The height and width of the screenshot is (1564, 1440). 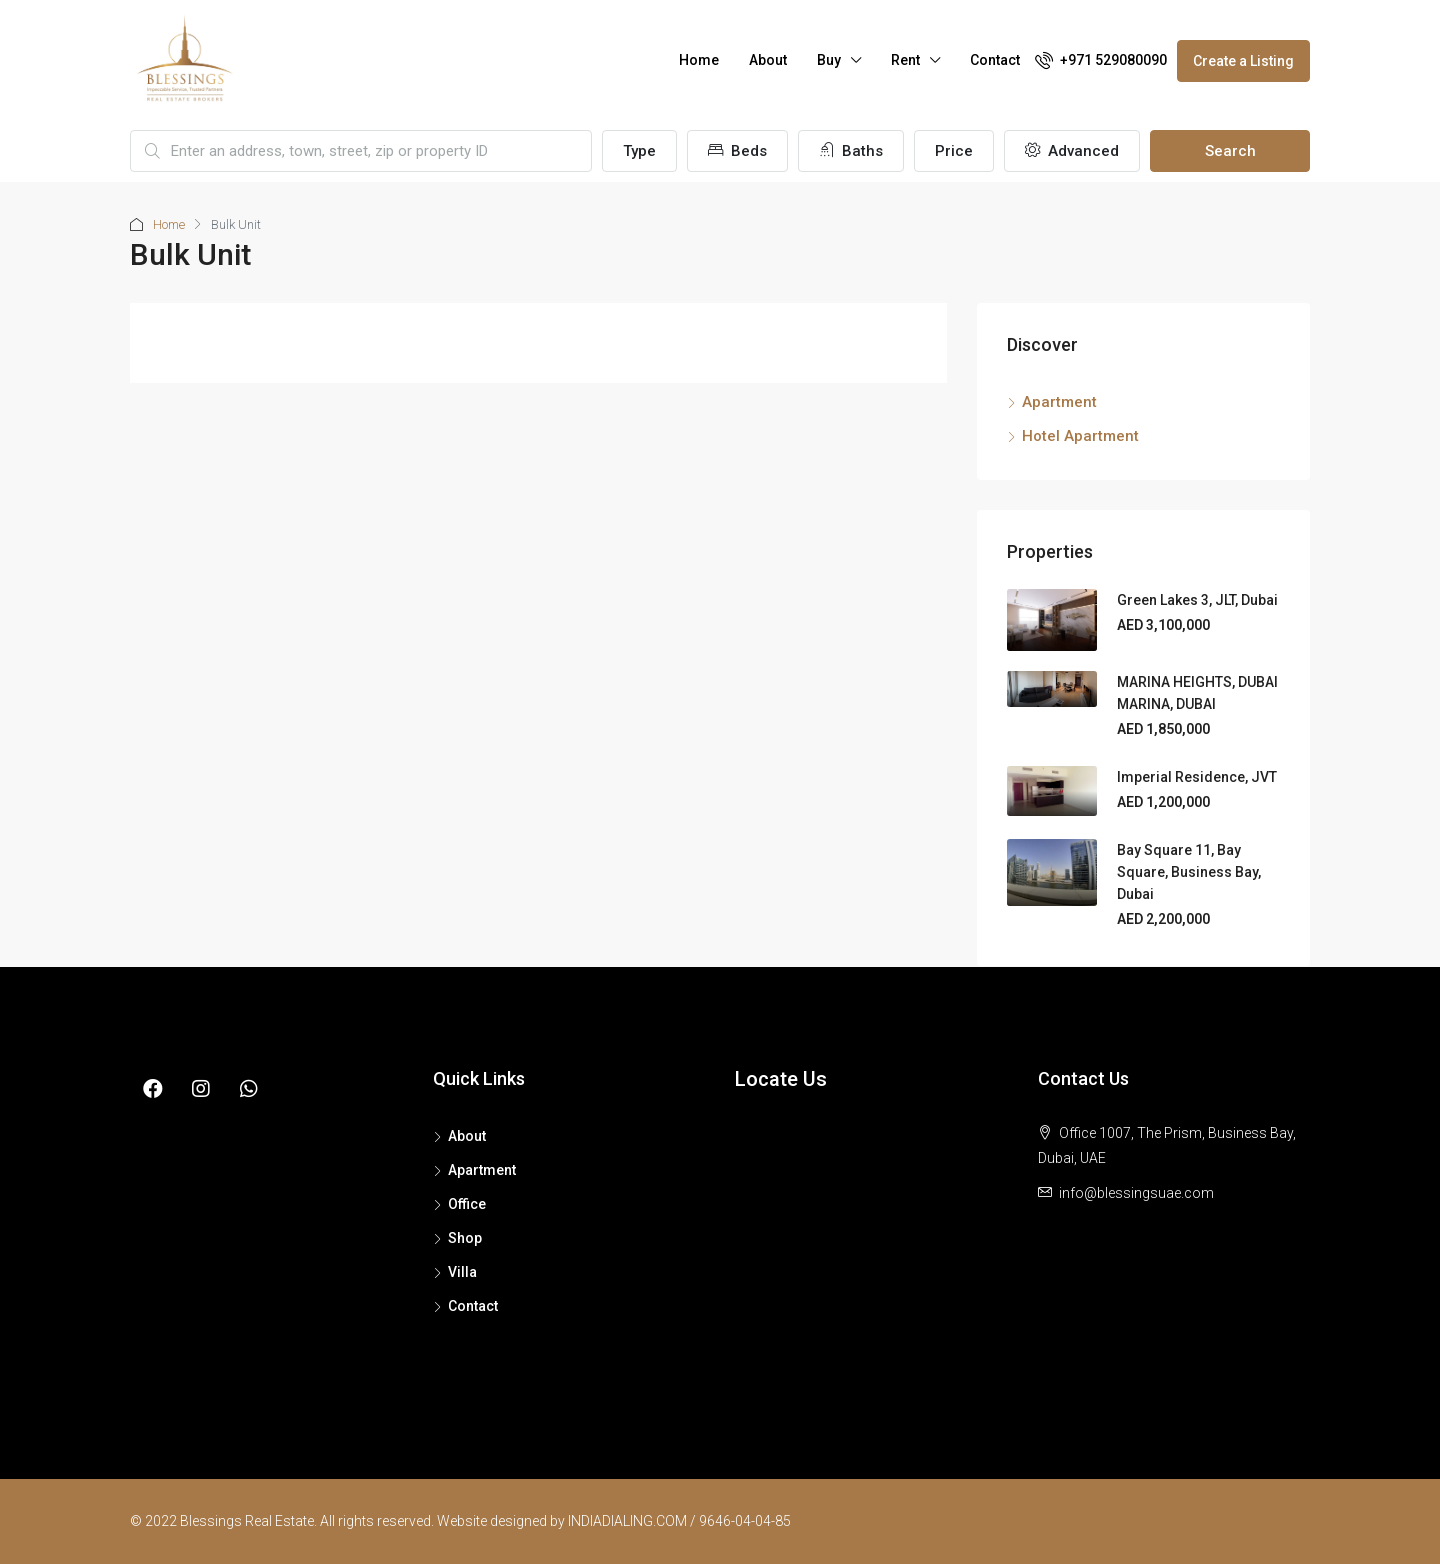 I want to click on Baths, so click(x=851, y=151).